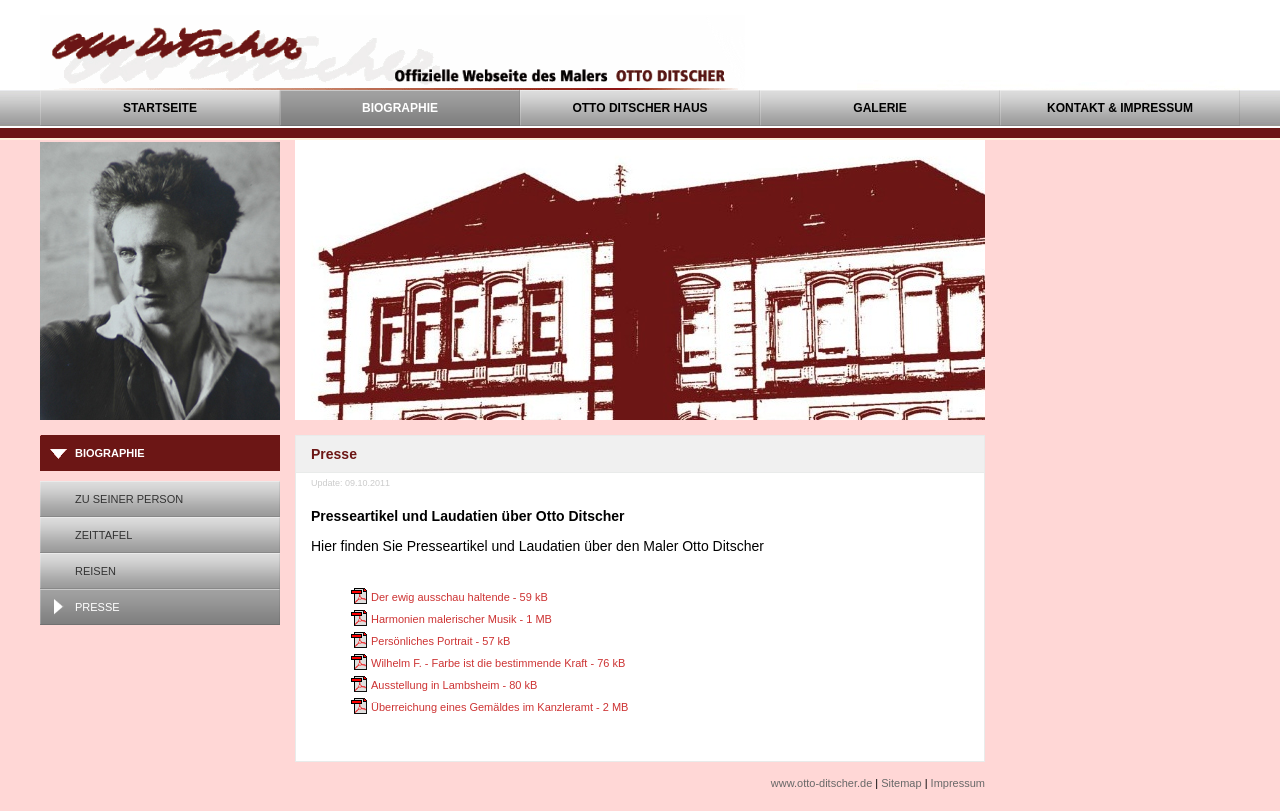 The image size is (1280, 811). I want to click on Wilhelm F. - Farbe ist die bestimmende Kraft - 76 kB, so click(498, 663).